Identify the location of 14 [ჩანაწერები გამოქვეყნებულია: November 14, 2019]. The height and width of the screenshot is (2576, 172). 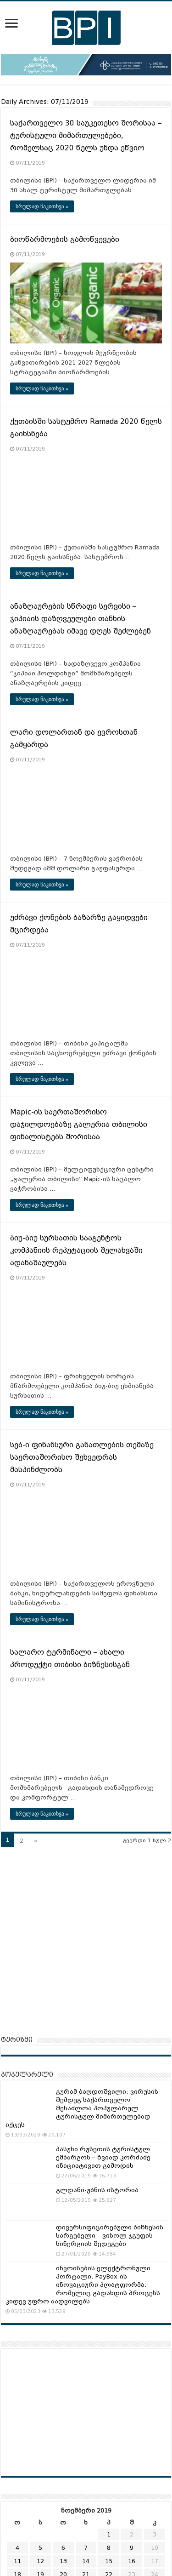
(85, 2561).